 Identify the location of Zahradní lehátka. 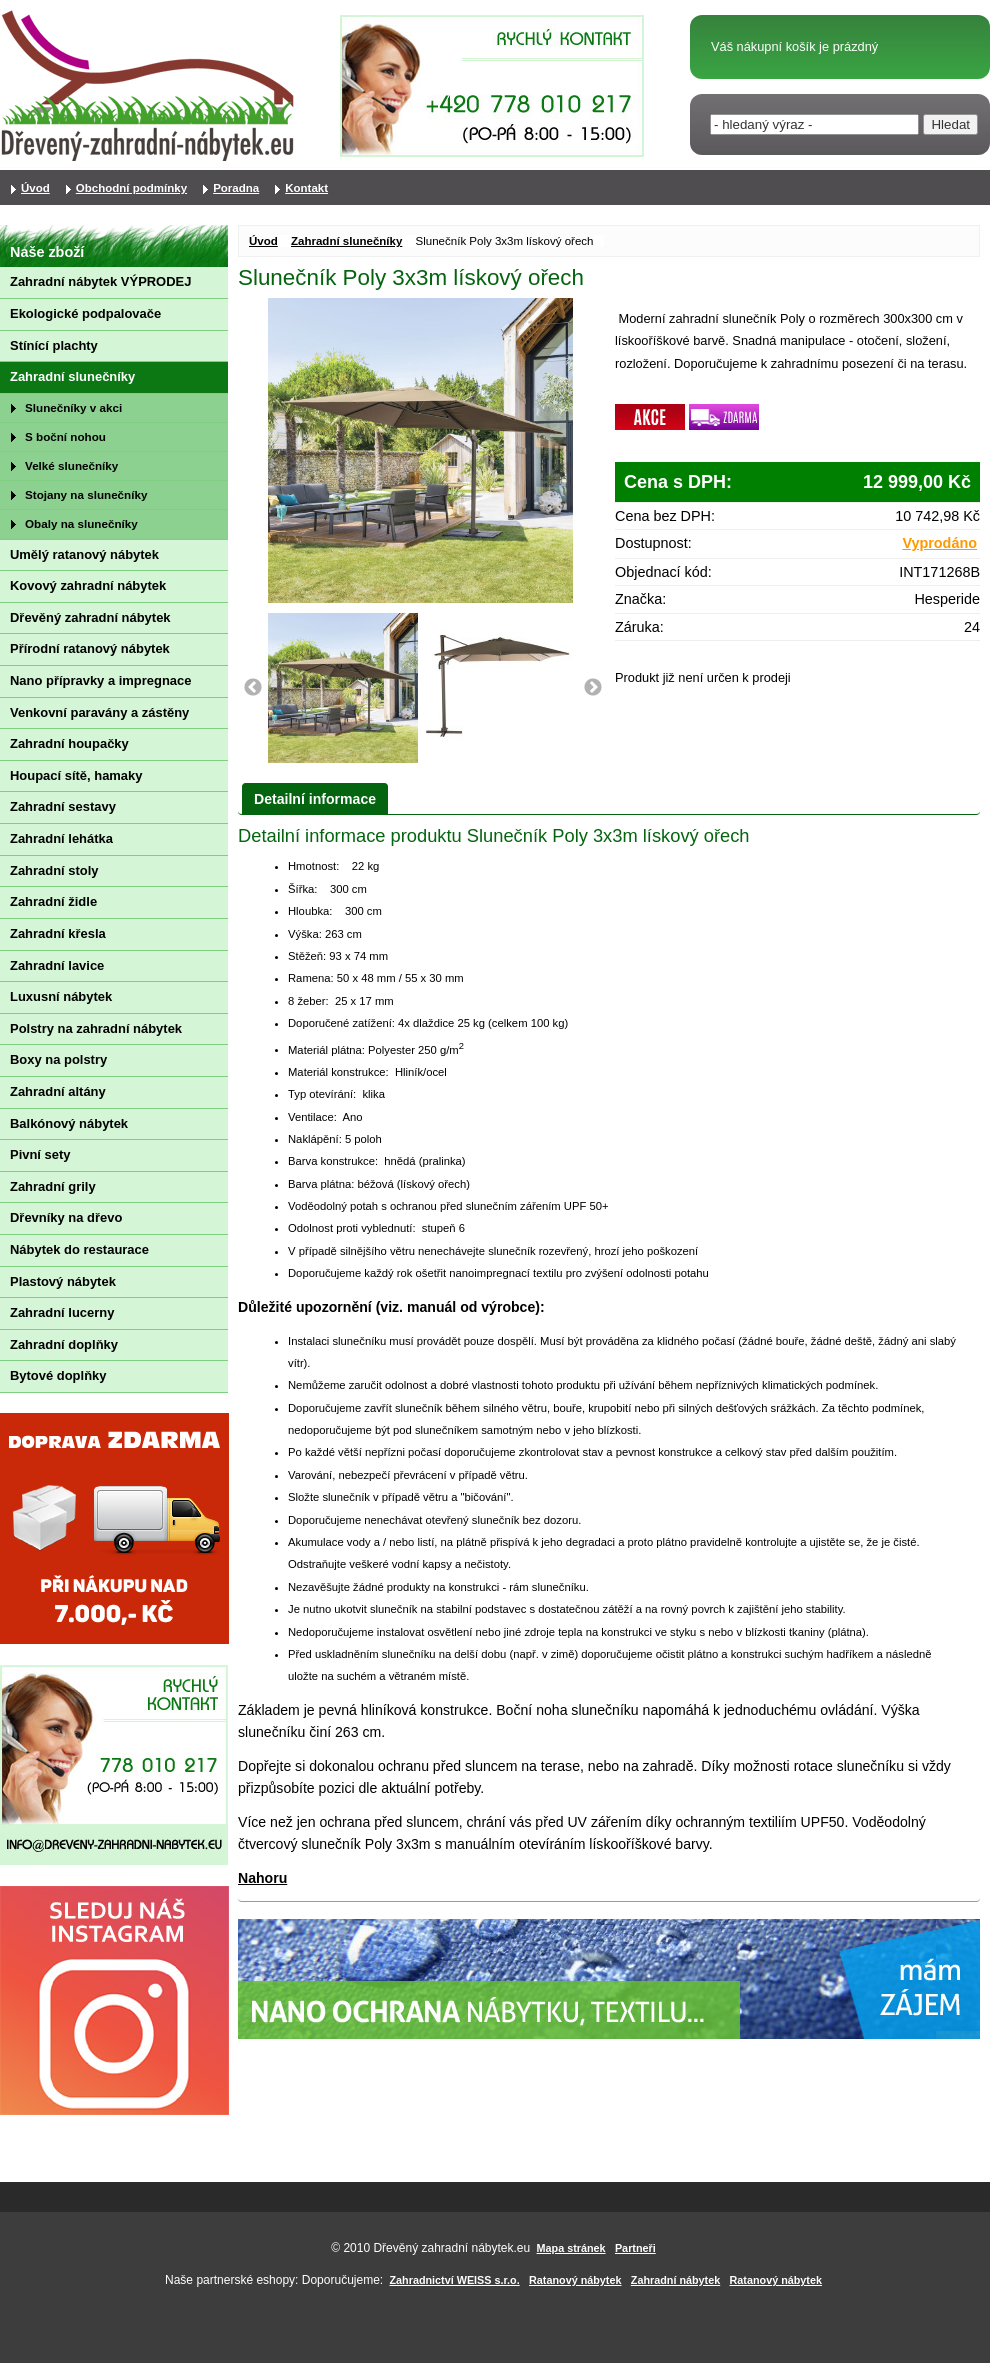
(61, 838).